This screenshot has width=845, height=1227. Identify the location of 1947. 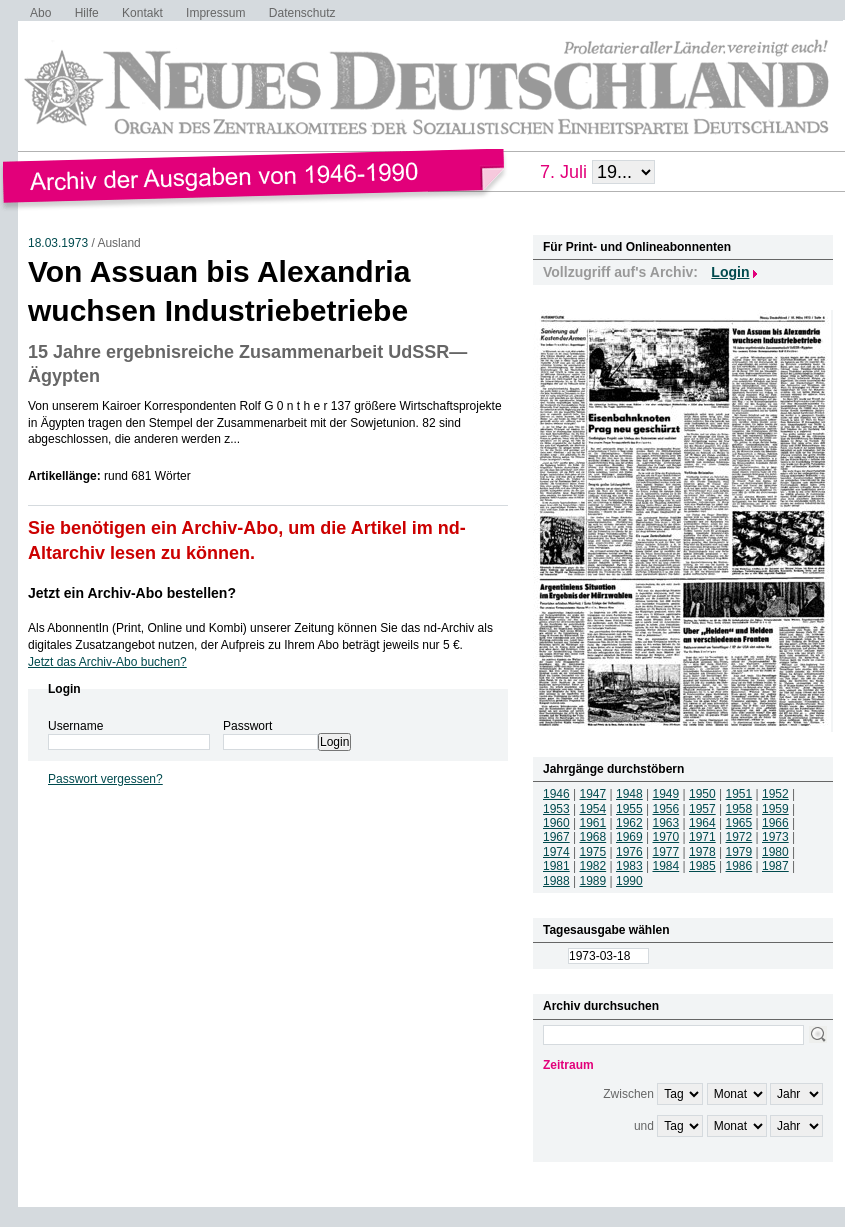
(593, 794).